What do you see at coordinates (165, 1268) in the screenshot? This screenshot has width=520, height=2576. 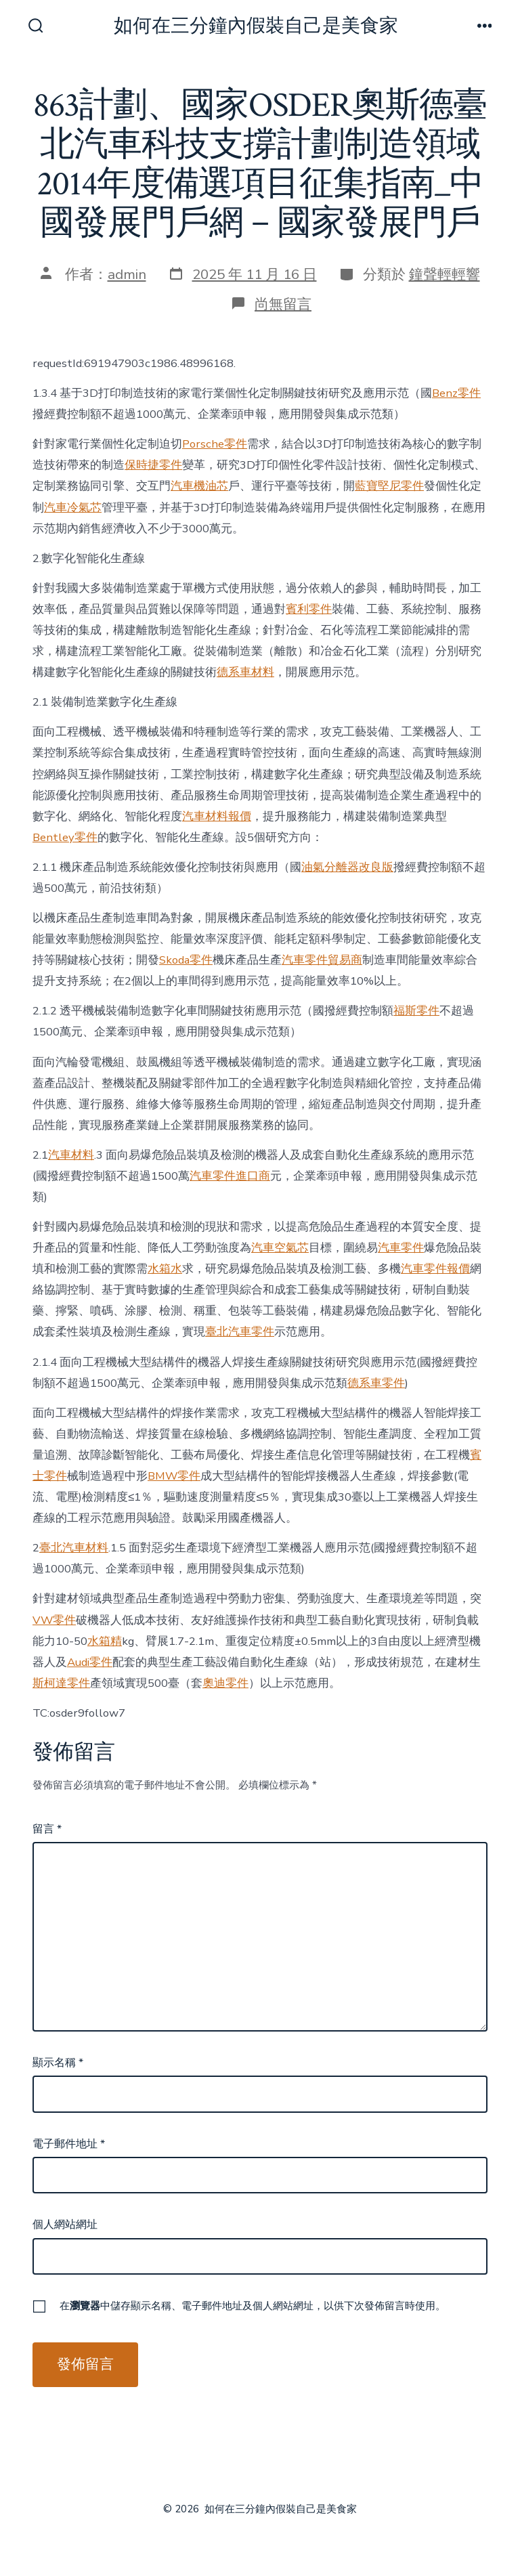 I see `水箱水` at bounding box center [165, 1268].